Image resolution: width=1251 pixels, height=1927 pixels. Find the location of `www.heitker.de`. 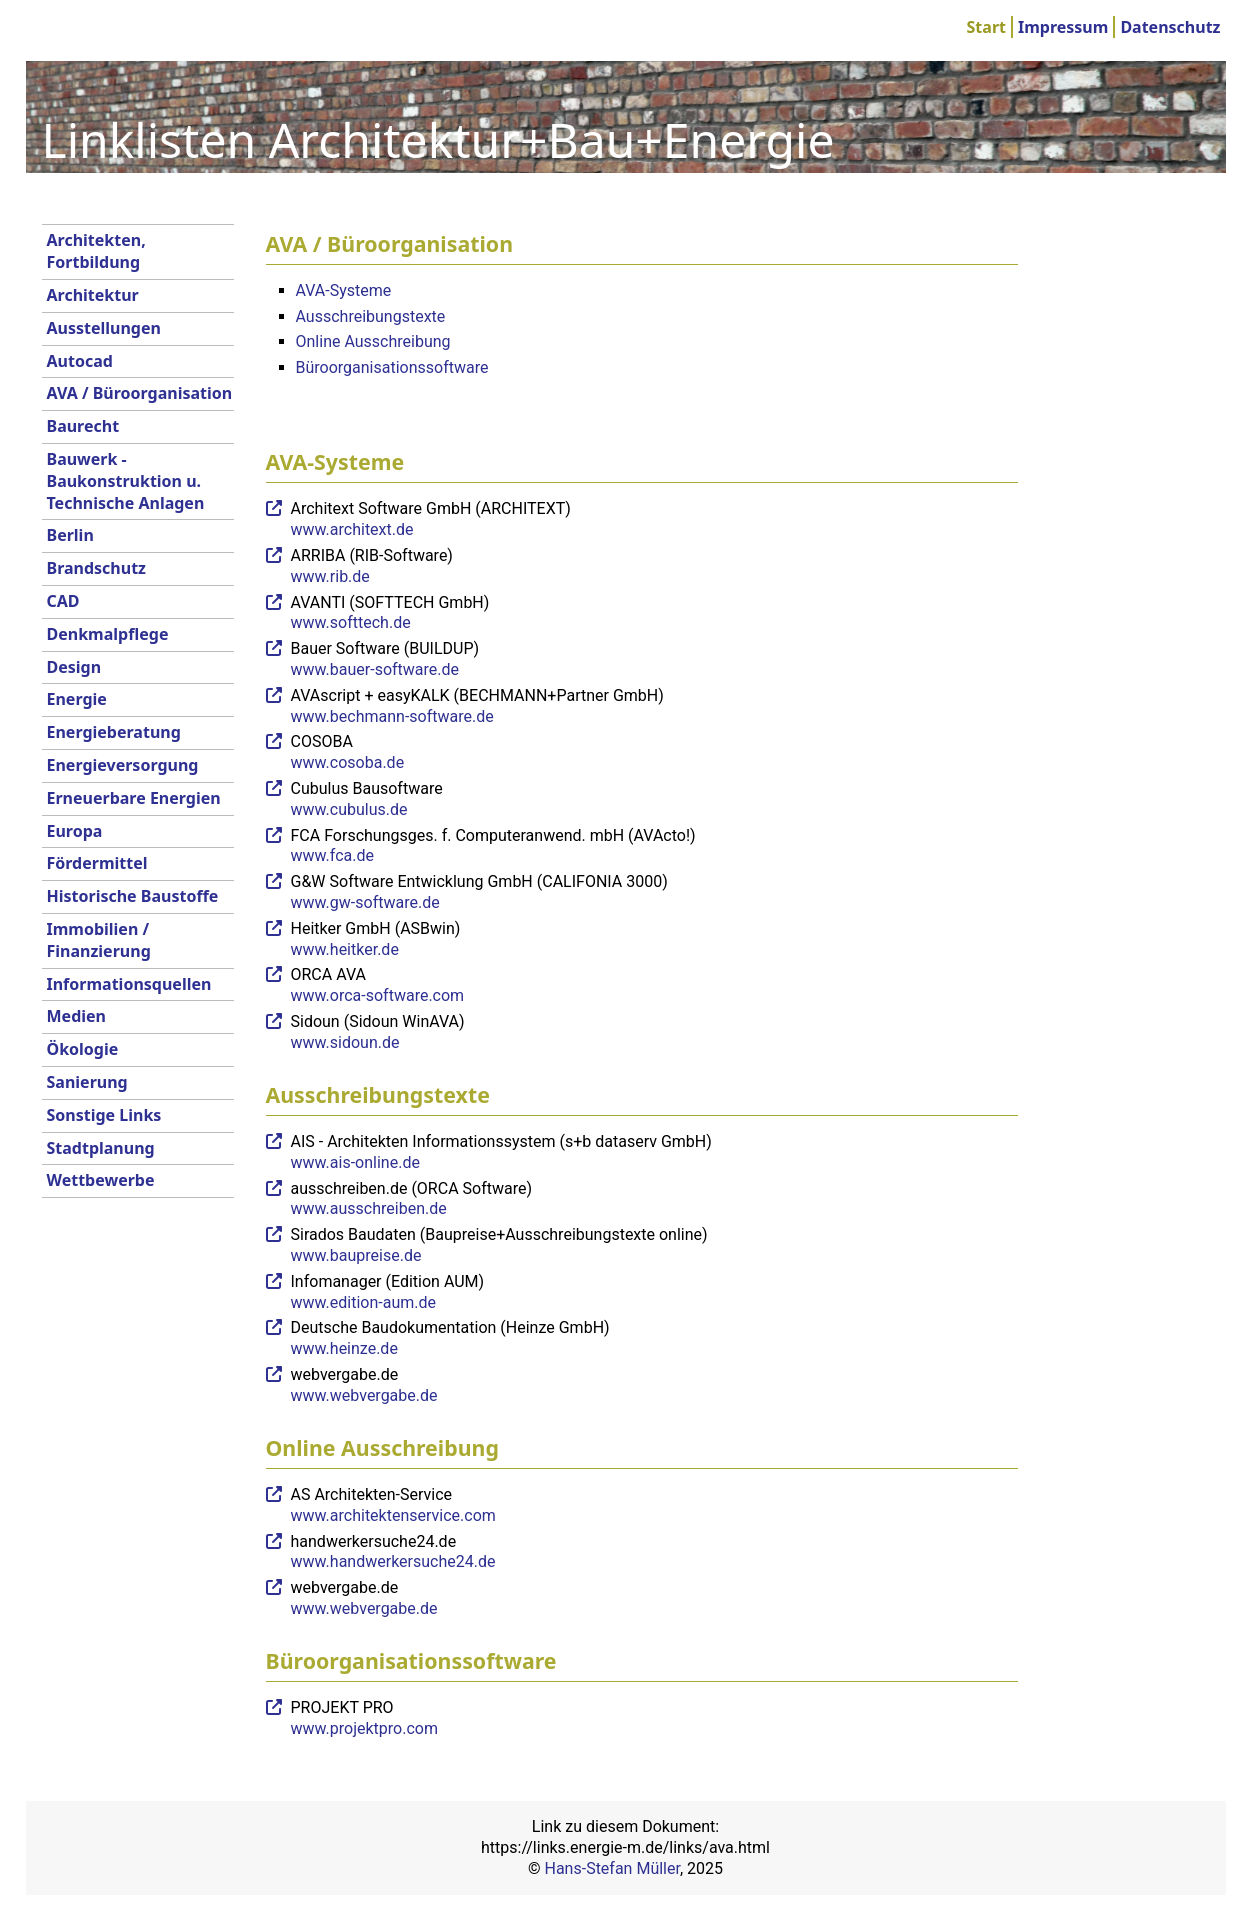

www.heitker.de is located at coordinates (345, 949).